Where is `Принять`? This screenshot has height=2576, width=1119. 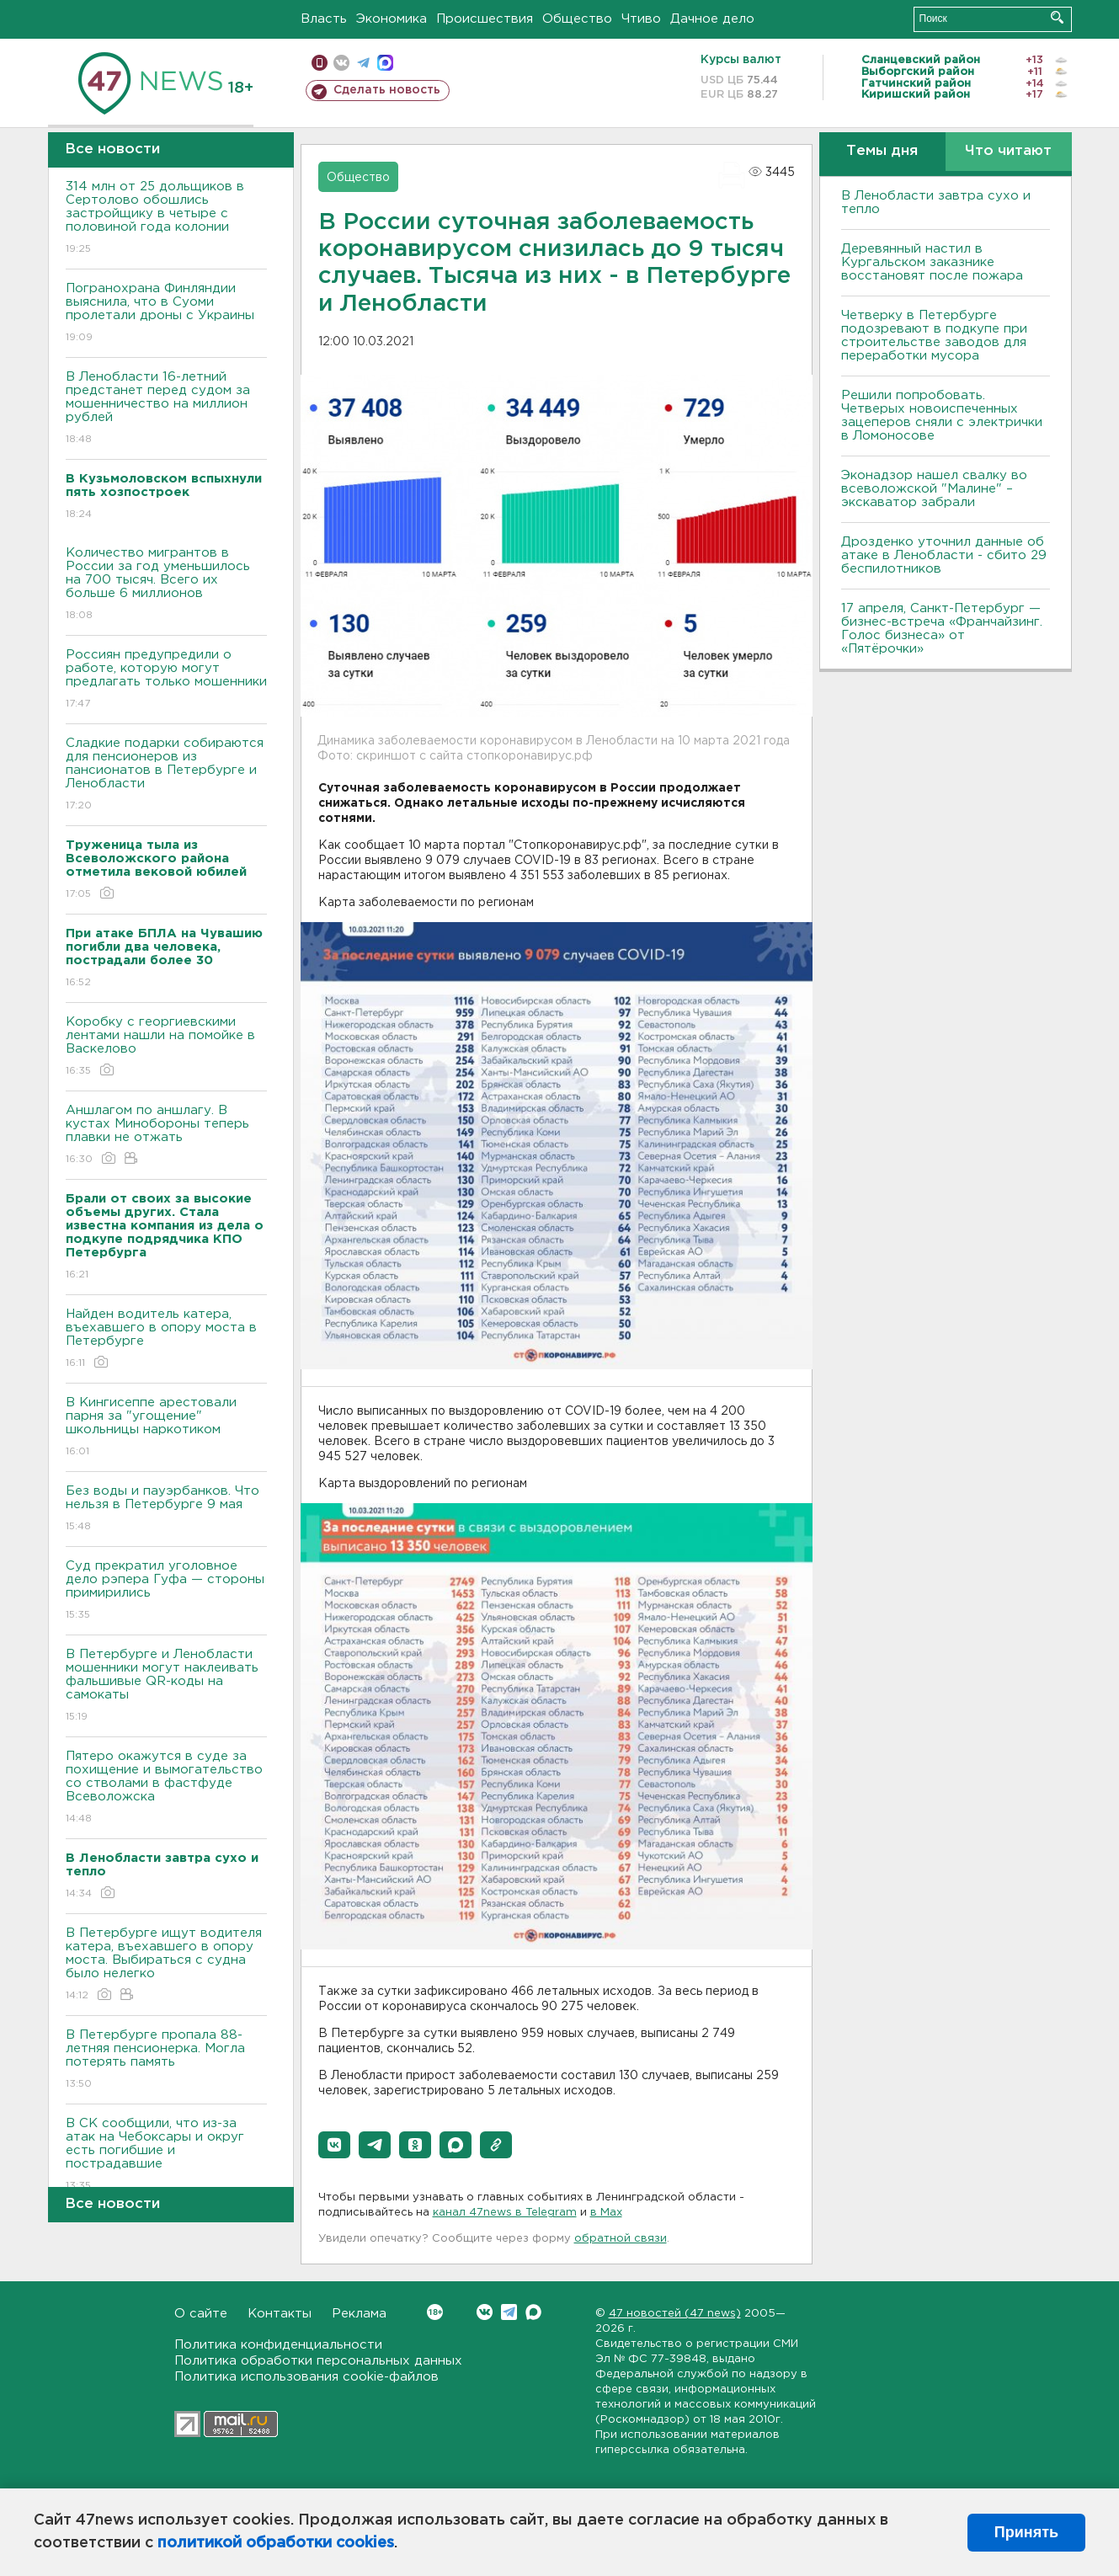
Принять is located at coordinates (1026, 2532).